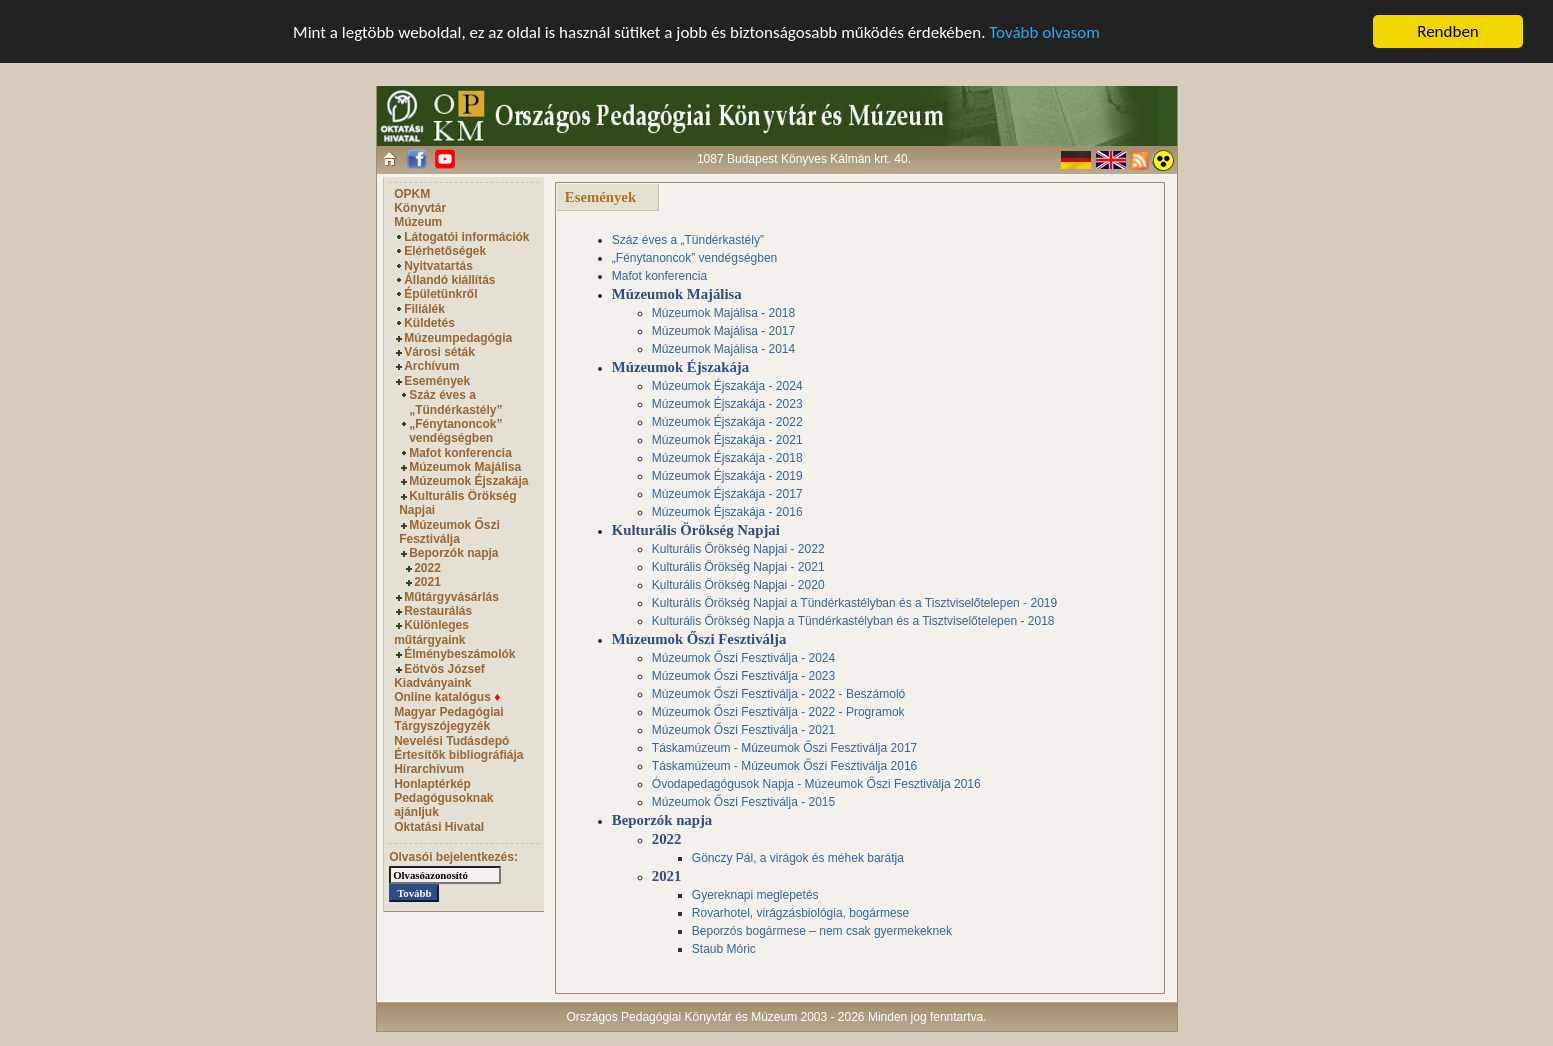  What do you see at coordinates (743, 730) in the screenshot?
I see `Múzeumok Őszi Fesztiválja - 2021` at bounding box center [743, 730].